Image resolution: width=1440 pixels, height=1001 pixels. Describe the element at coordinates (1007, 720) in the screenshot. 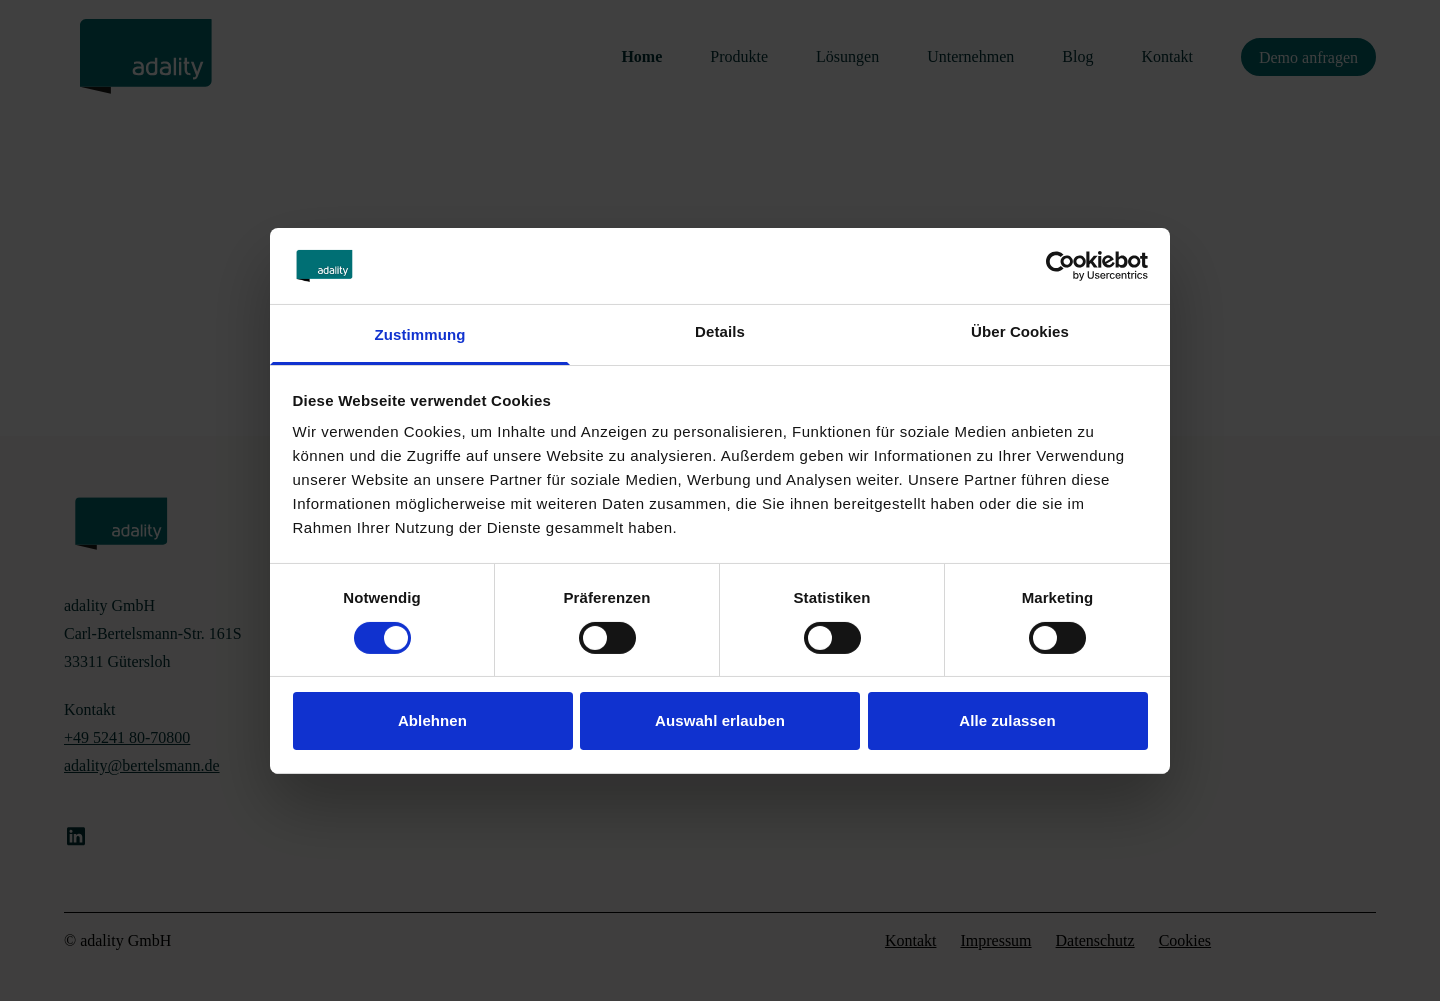

I see `Alle zulassen` at that location.